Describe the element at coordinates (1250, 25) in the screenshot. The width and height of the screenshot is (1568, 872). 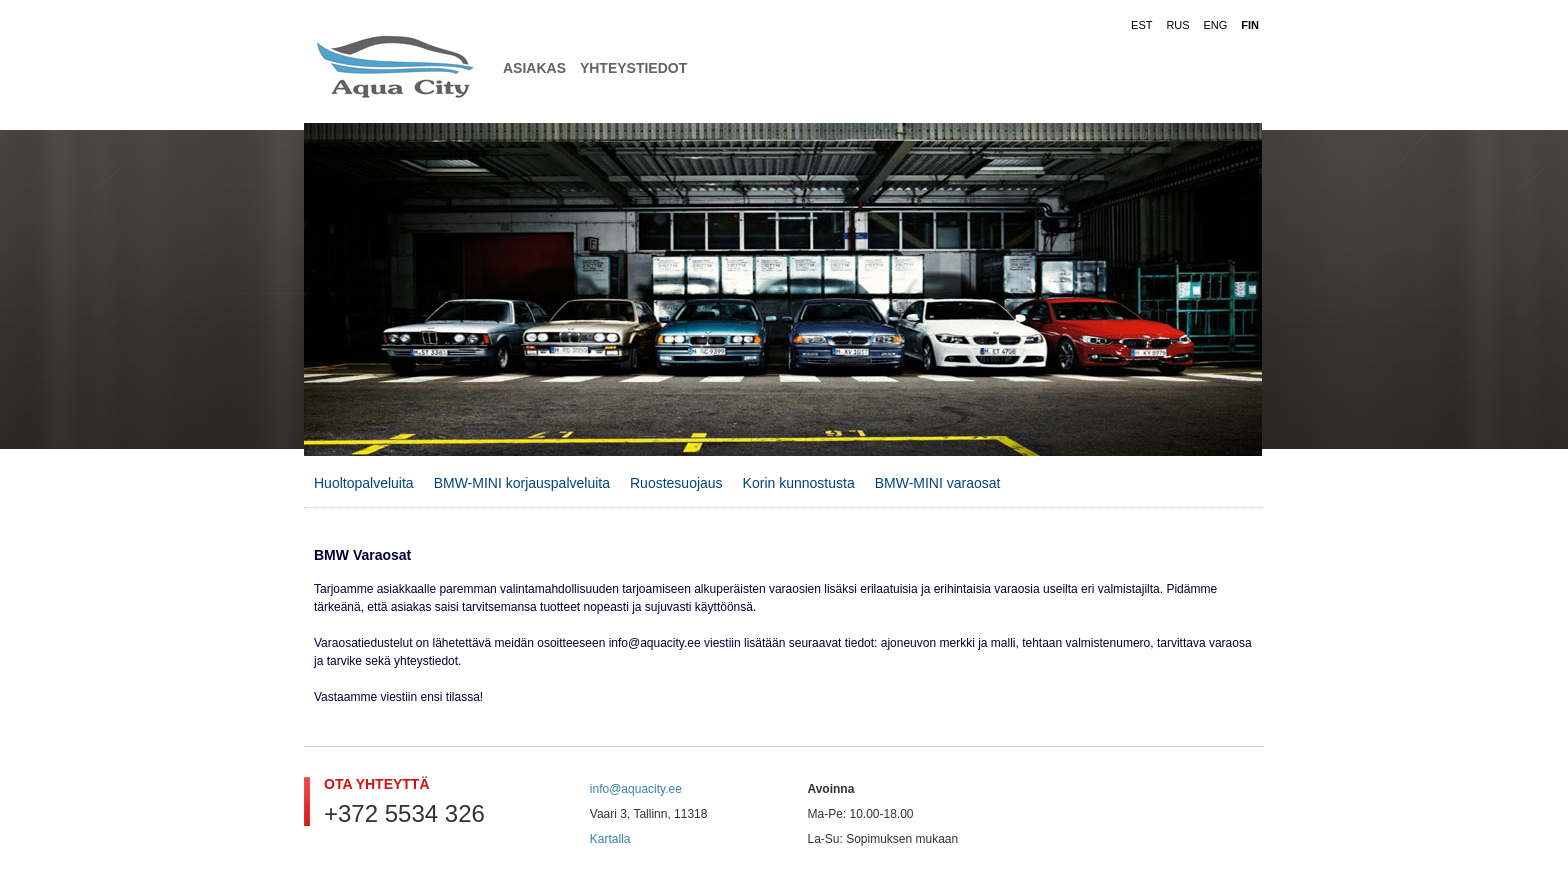
I see `FIN` at that location.